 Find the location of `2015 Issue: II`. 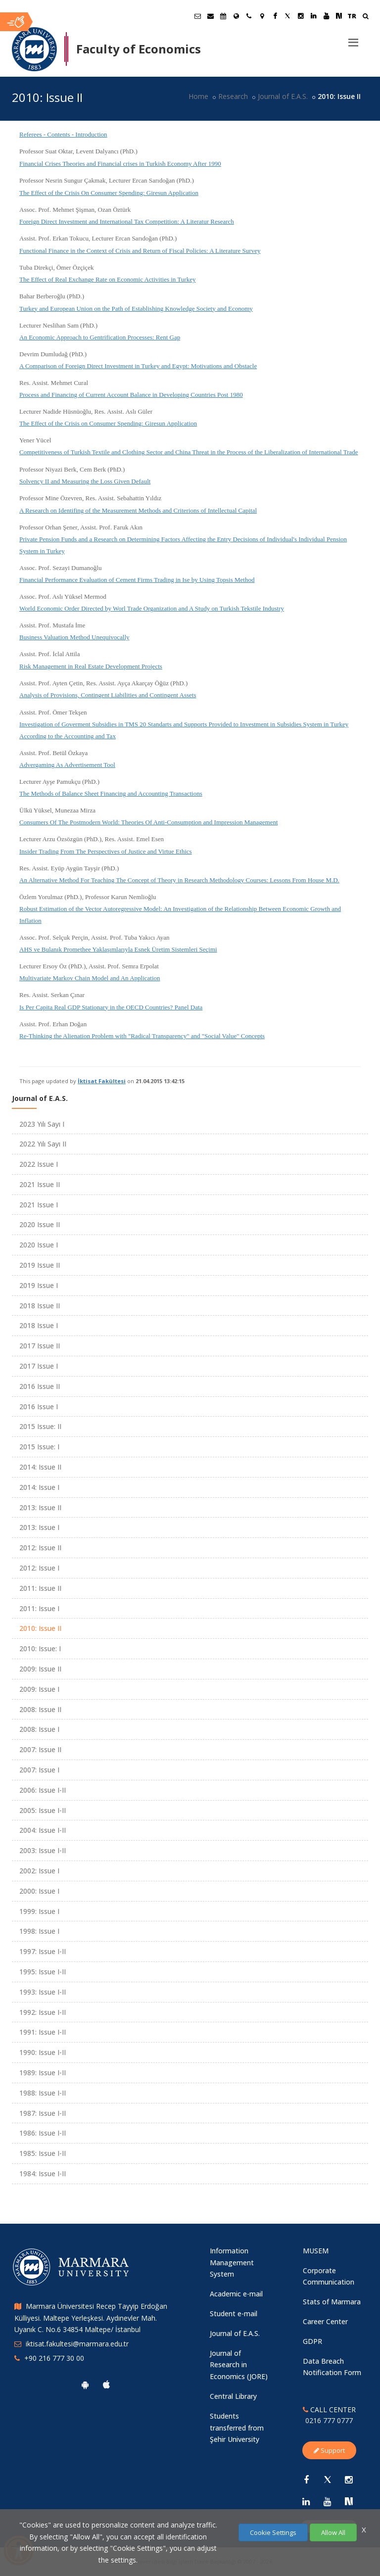

2015 Issue: II is located at coordinates (40, 1426).